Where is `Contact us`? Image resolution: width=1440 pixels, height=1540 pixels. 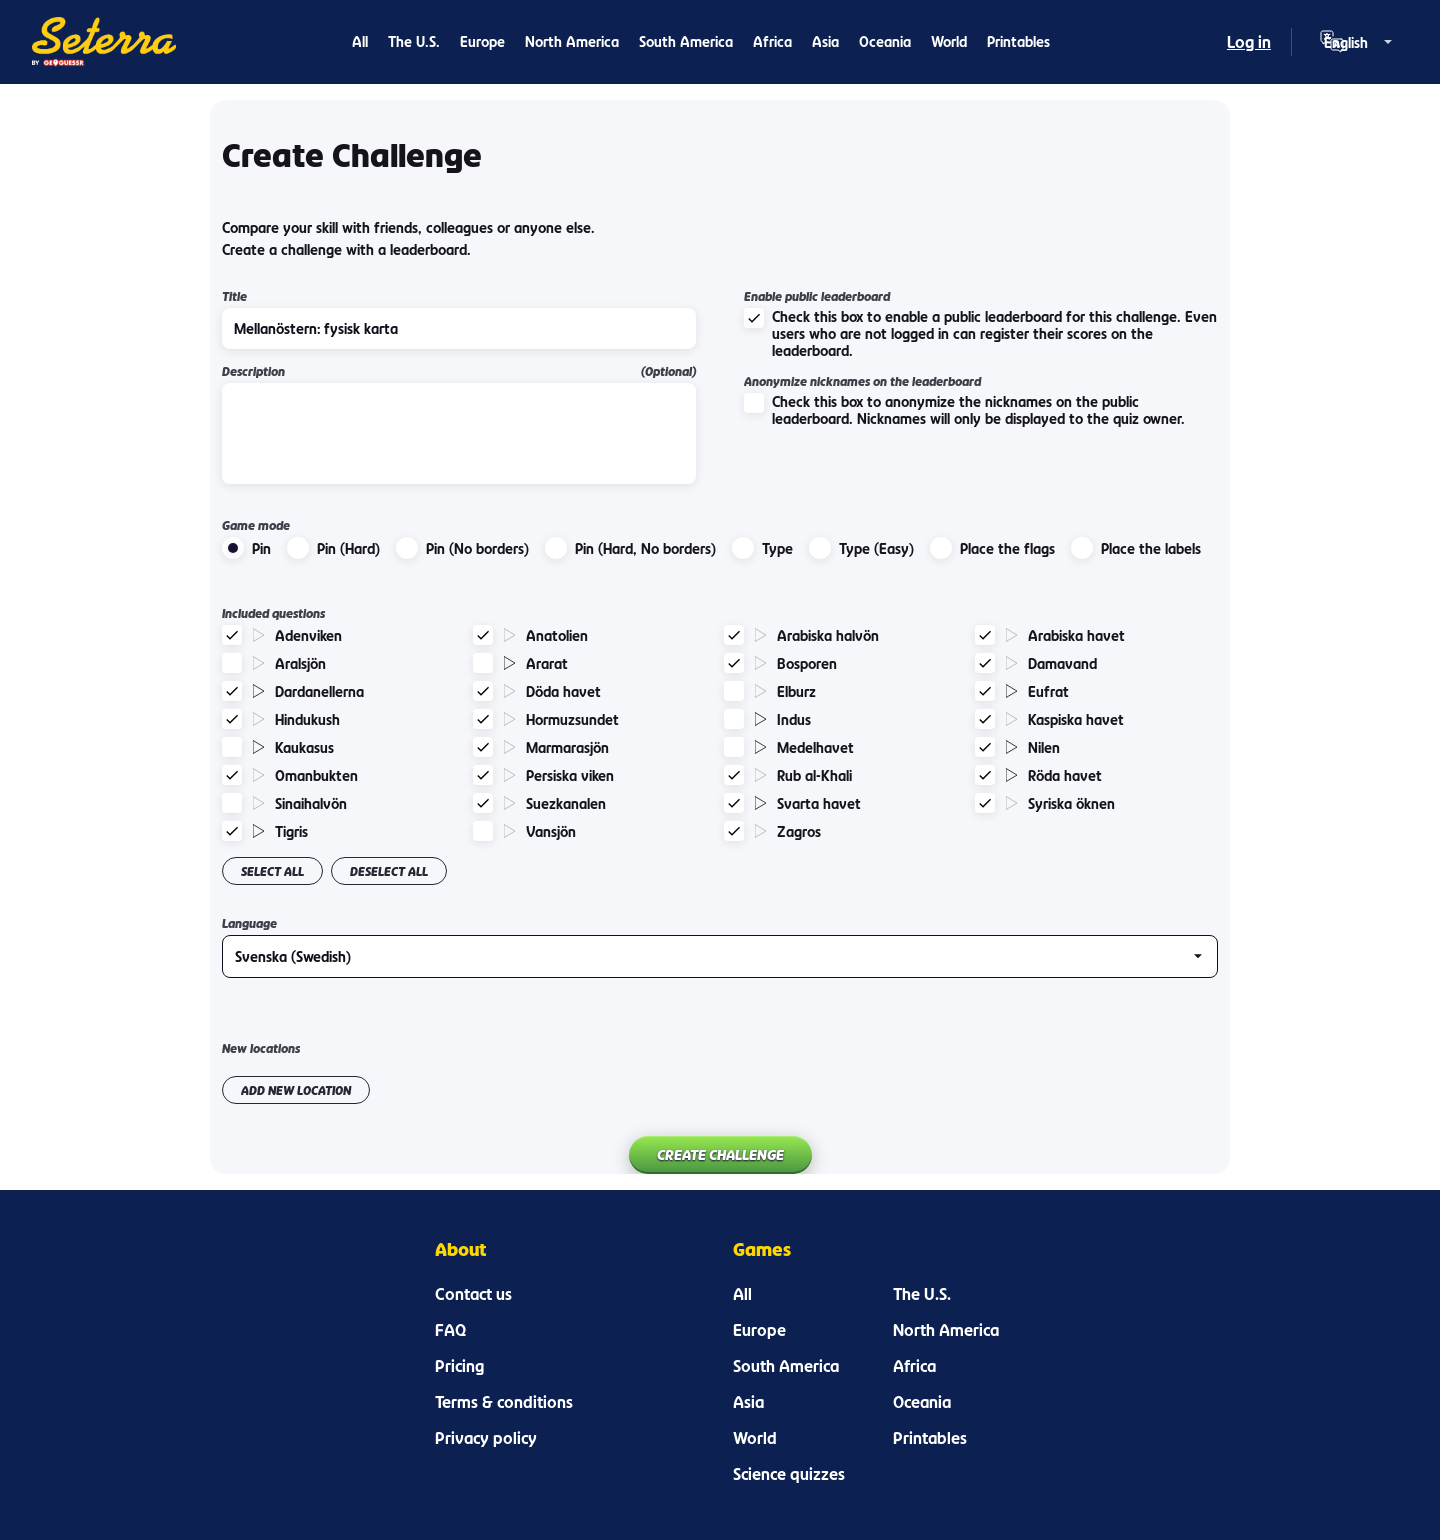 Contact us is located at coordinates (473, 1294).